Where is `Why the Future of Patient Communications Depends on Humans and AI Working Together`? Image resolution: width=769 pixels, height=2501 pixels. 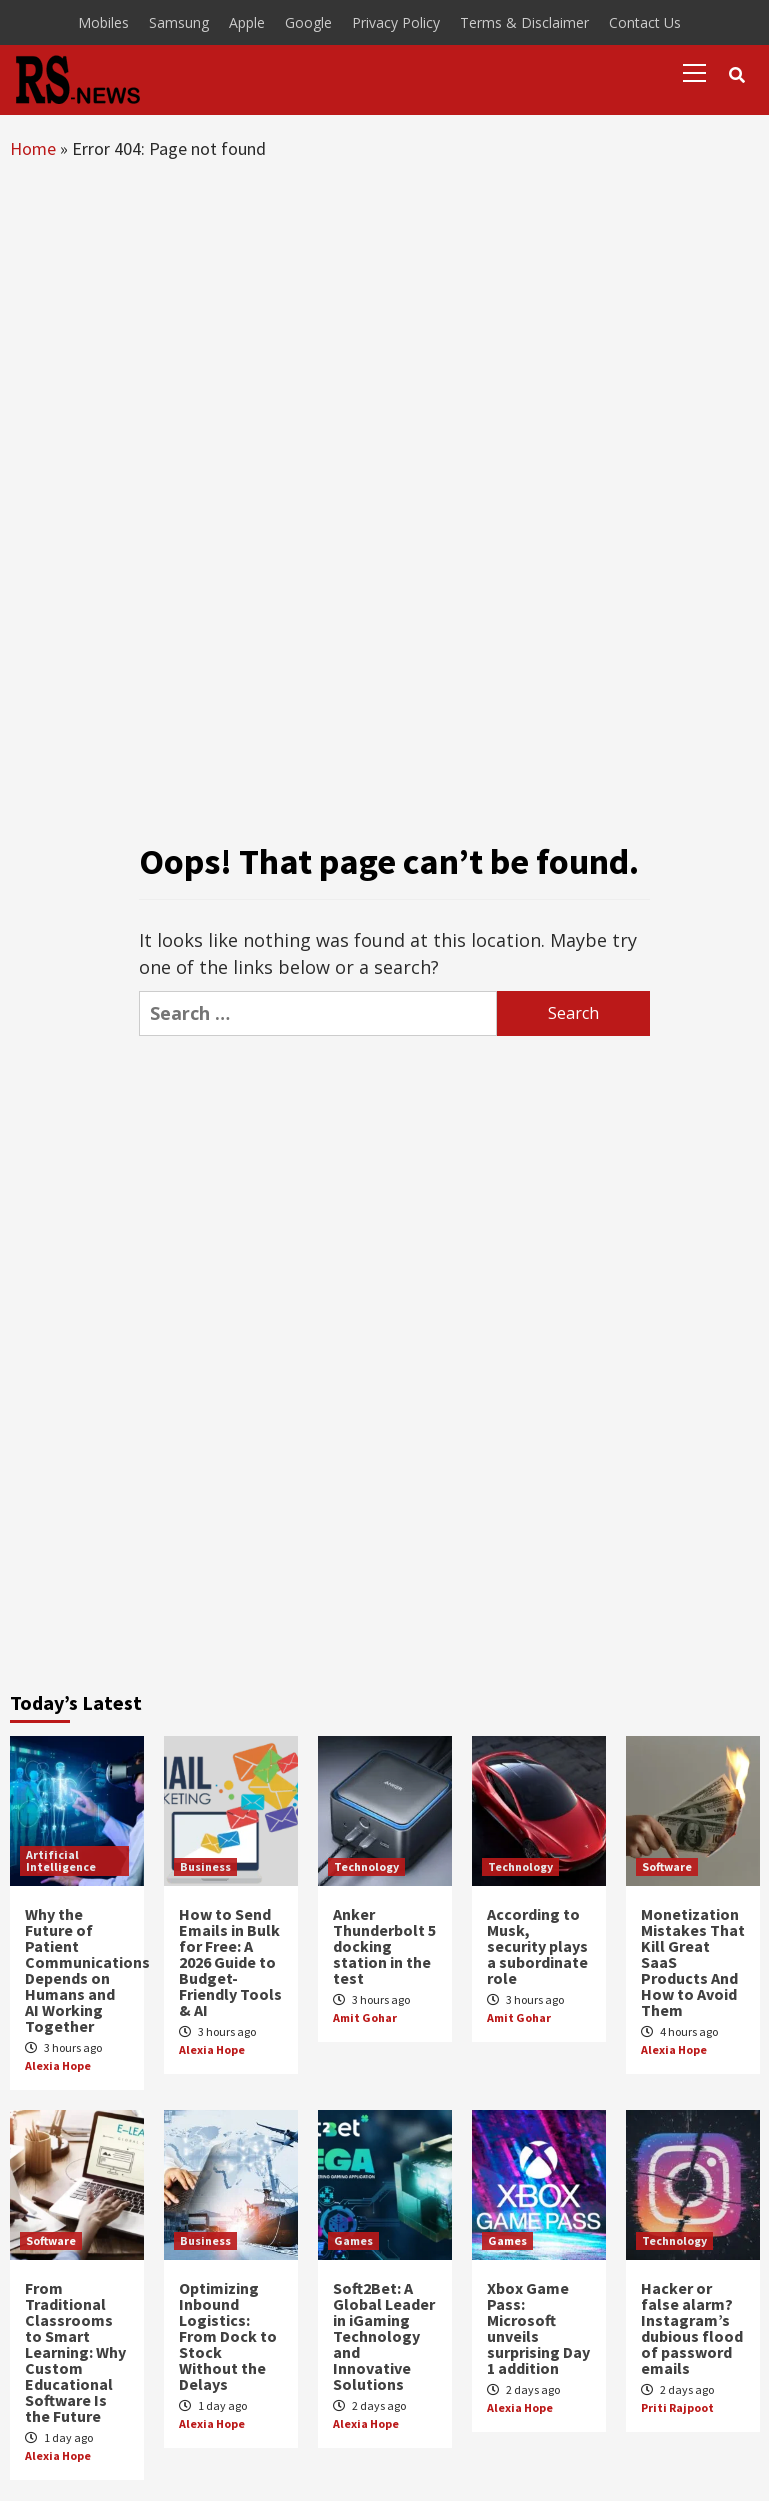
Why the Future of Patient Communications Depends on Humans and AI Working Together is located at coordinates (87, 1970).